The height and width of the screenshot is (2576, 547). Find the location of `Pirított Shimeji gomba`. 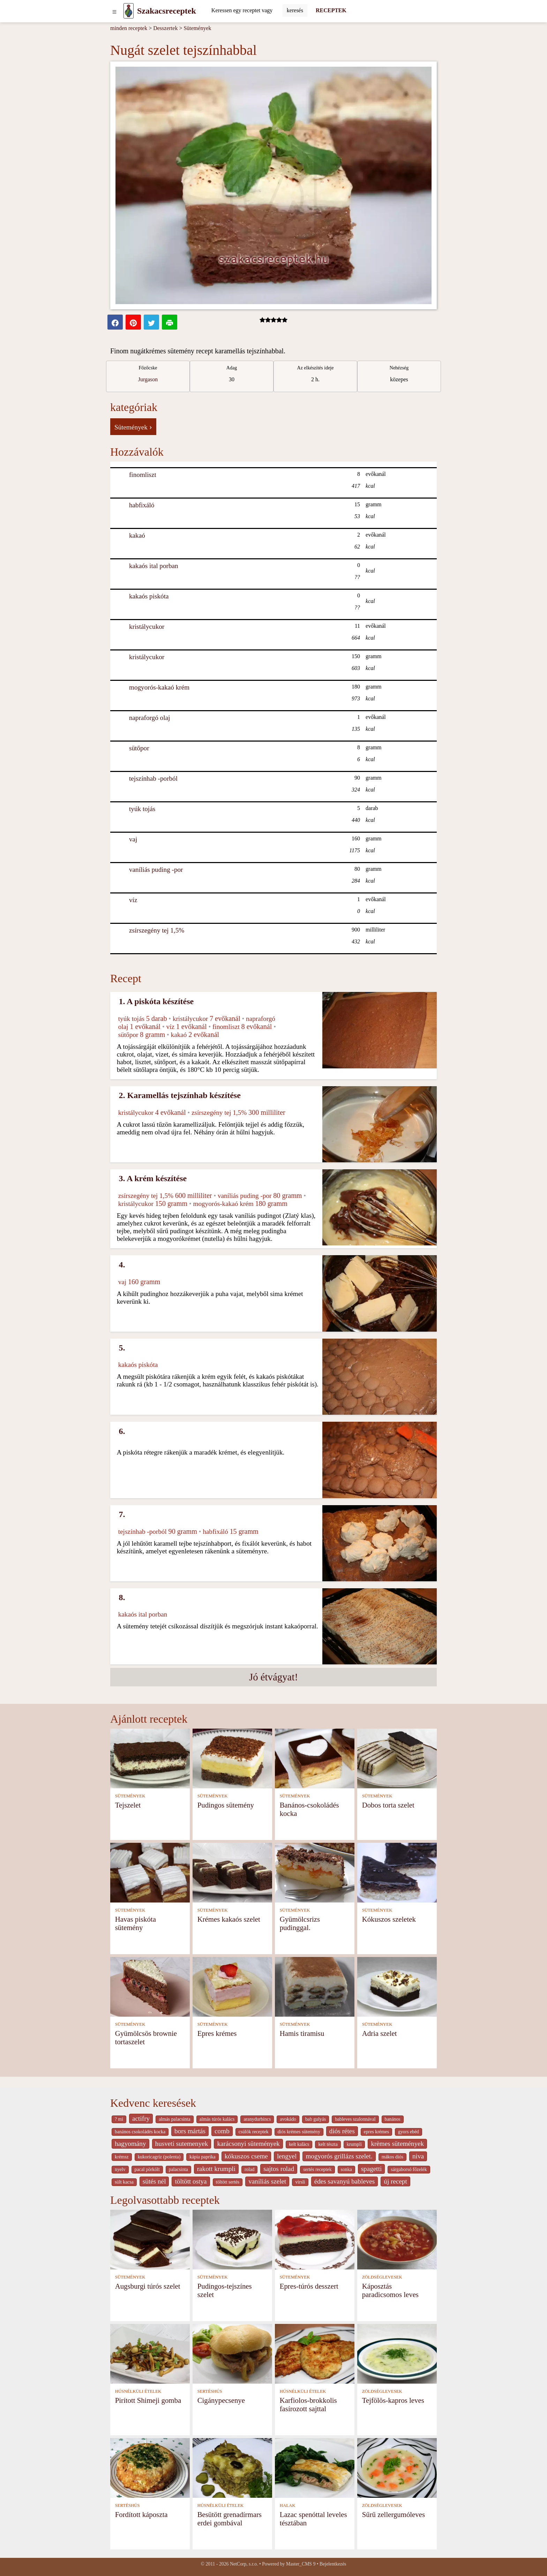

Pirított Shimeji gomba is located at coordinates (148, 2400).